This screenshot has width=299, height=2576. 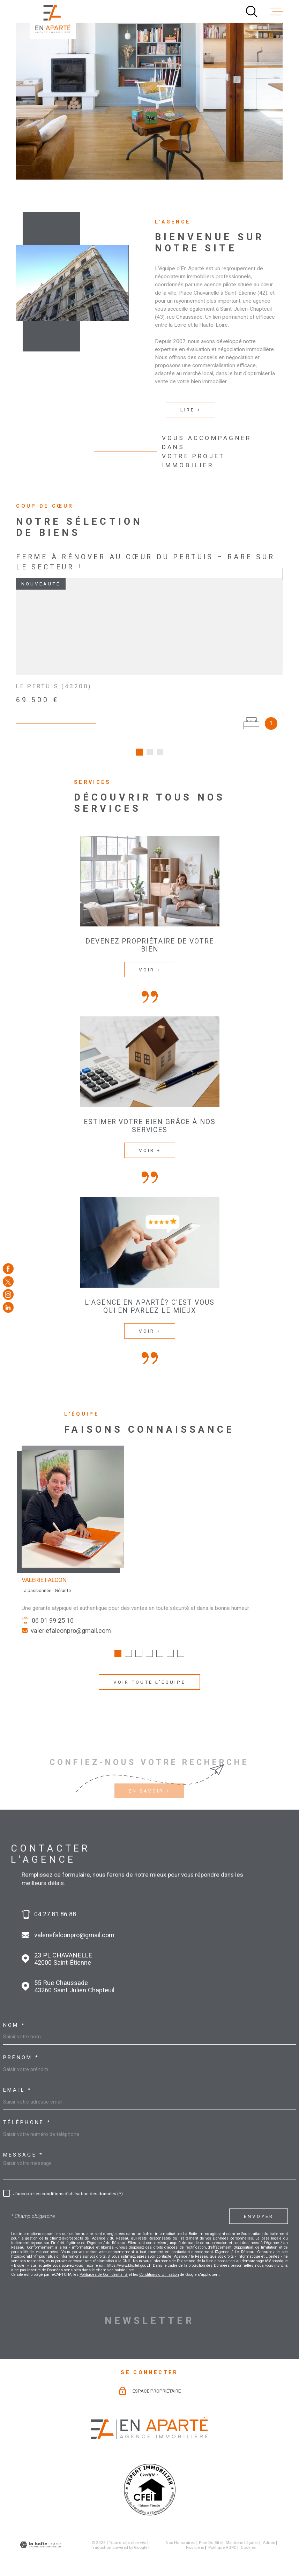 What do you see at coordinates (159, 2263) in the screenshot?
I see `Conditions d'Utilisation` at bounding box center [159, 2263].